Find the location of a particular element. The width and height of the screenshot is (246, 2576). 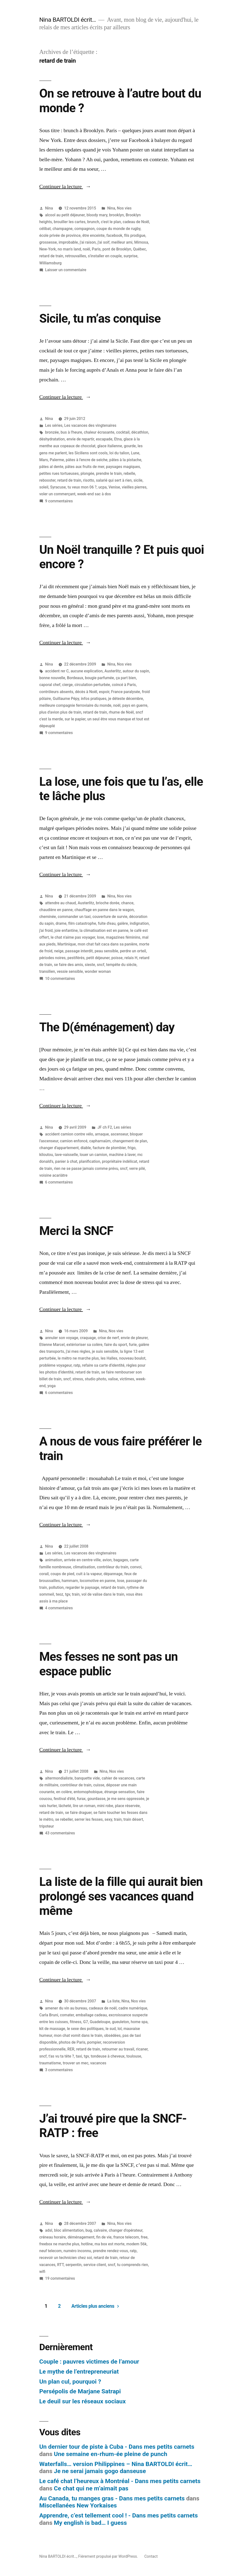

diable is located at coordinates (85, 1147).